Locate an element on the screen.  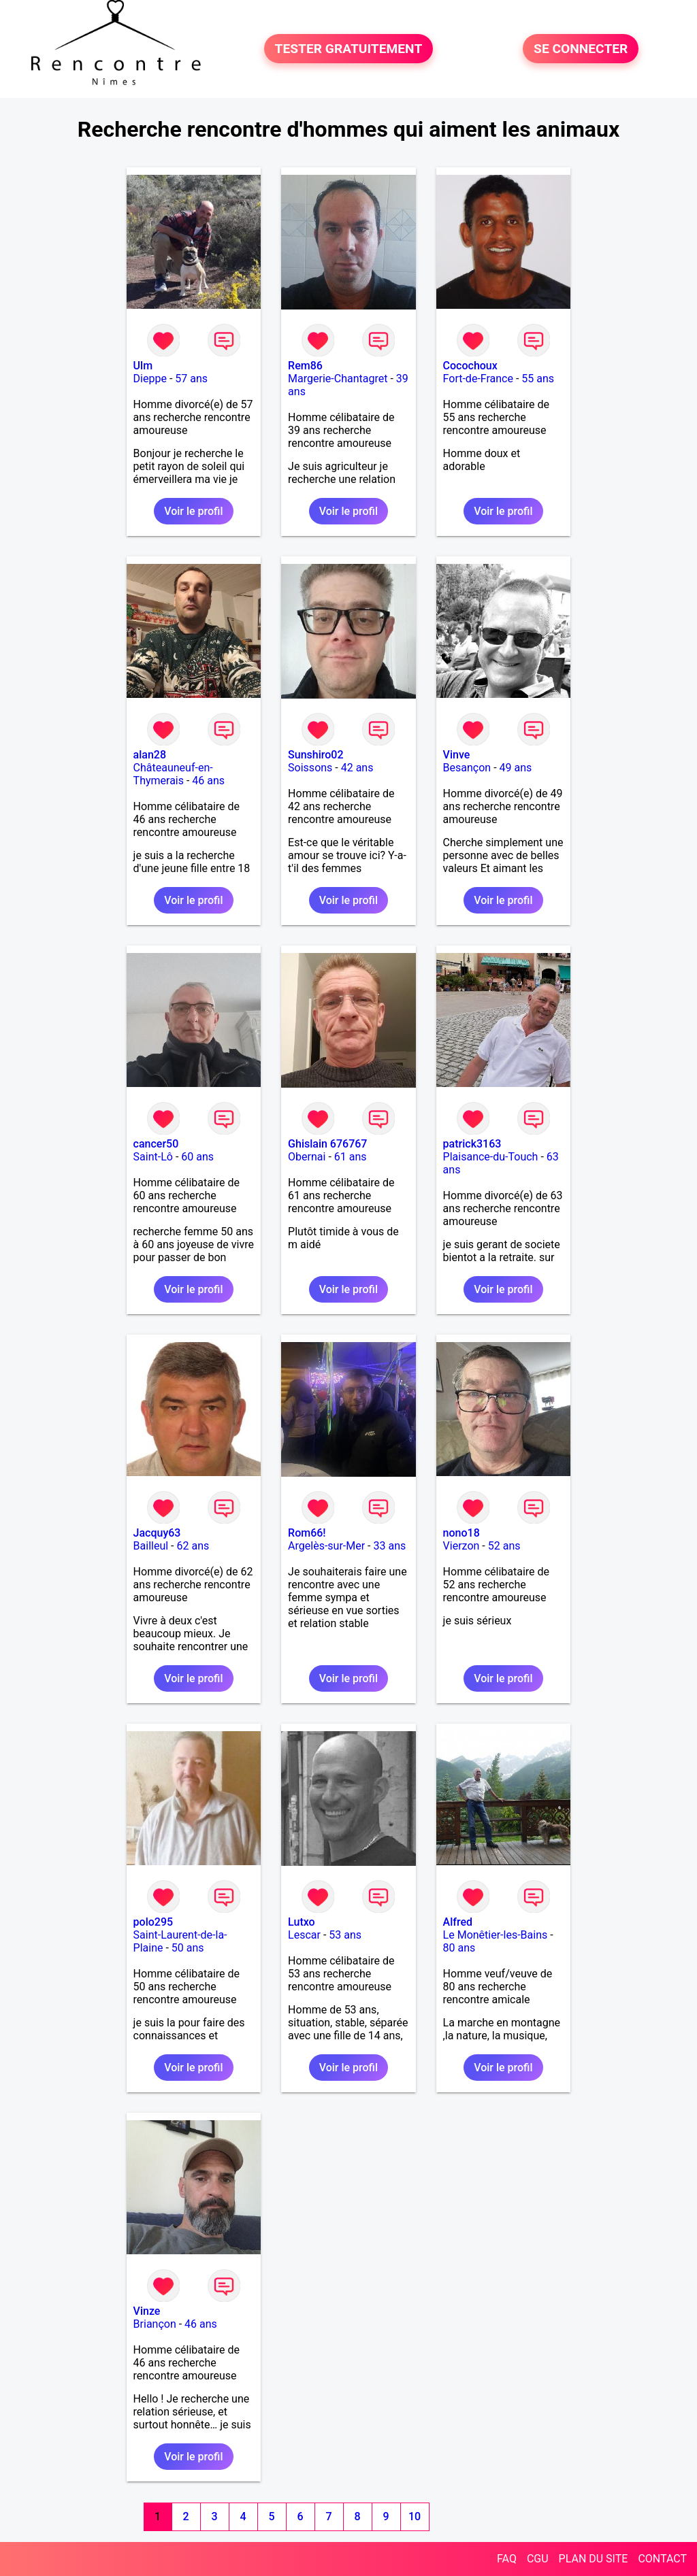
Rom66! is located at coordinates (307, 1532).